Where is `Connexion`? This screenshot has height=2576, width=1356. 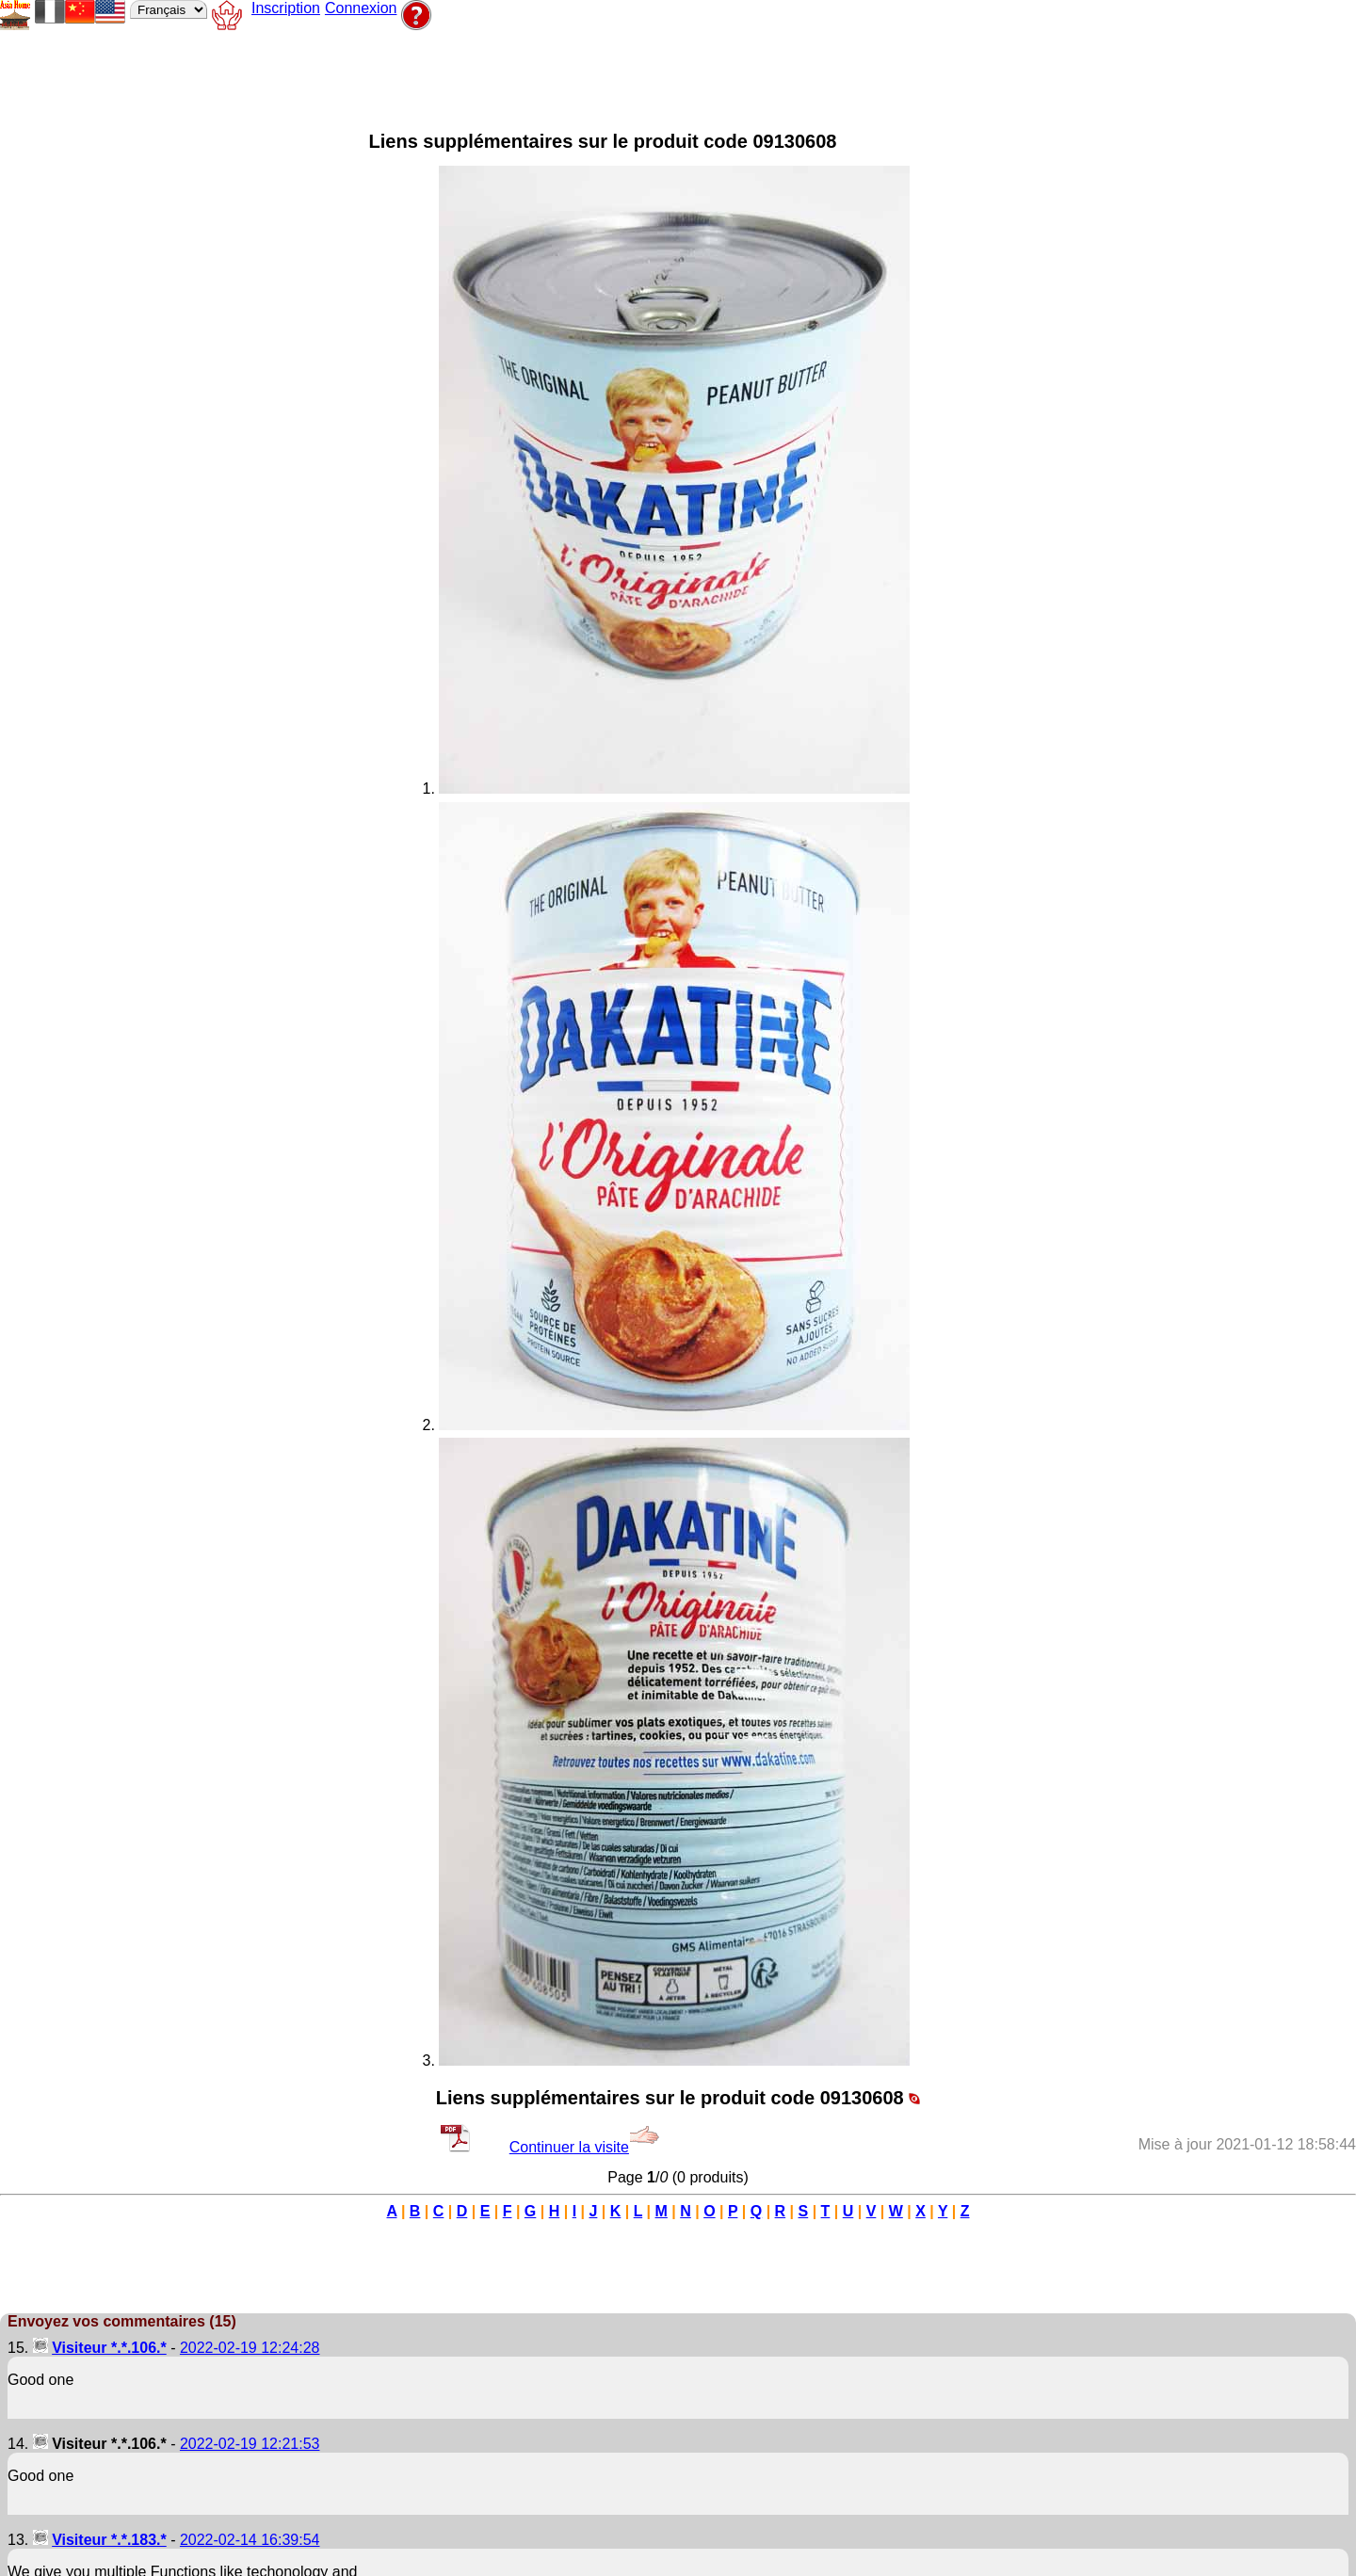
Connexion is located at coordinates (361, 8).